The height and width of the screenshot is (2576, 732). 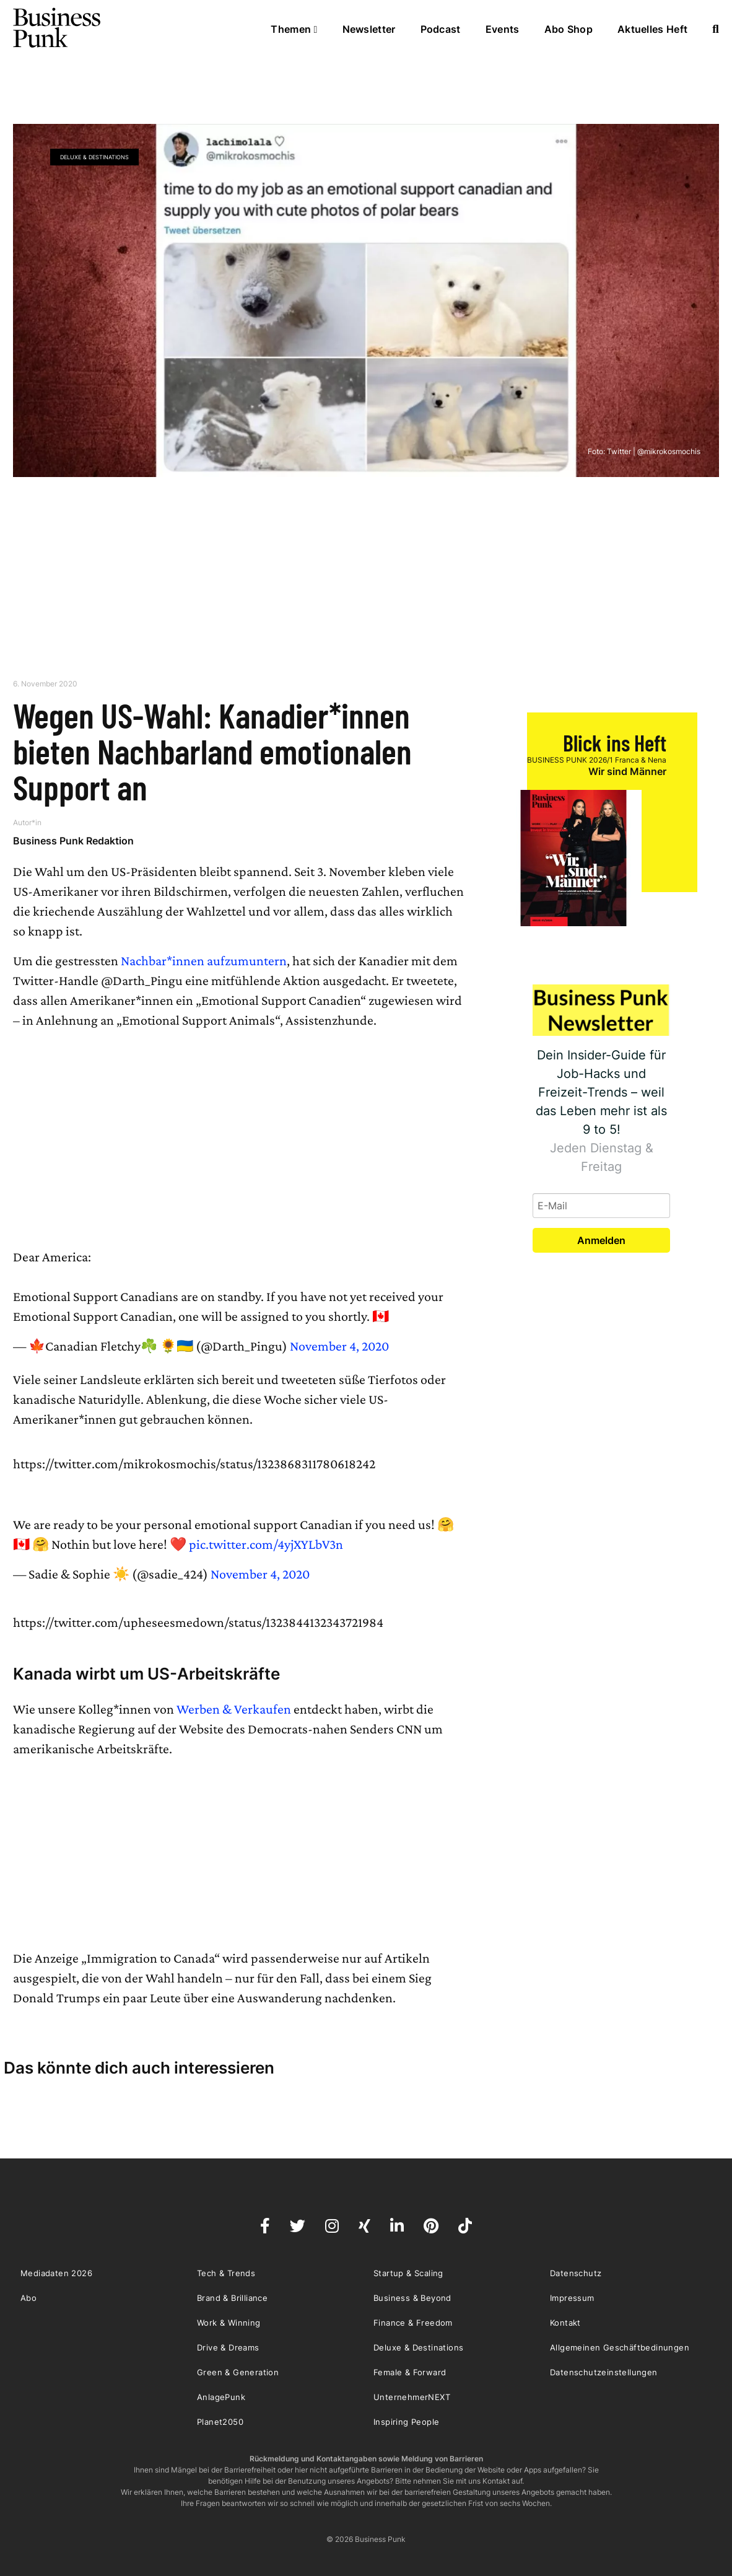 What do you see at coordinates (369, 29) in the screenshot?
I see `Newsletter` at bounding box center [369, 29].